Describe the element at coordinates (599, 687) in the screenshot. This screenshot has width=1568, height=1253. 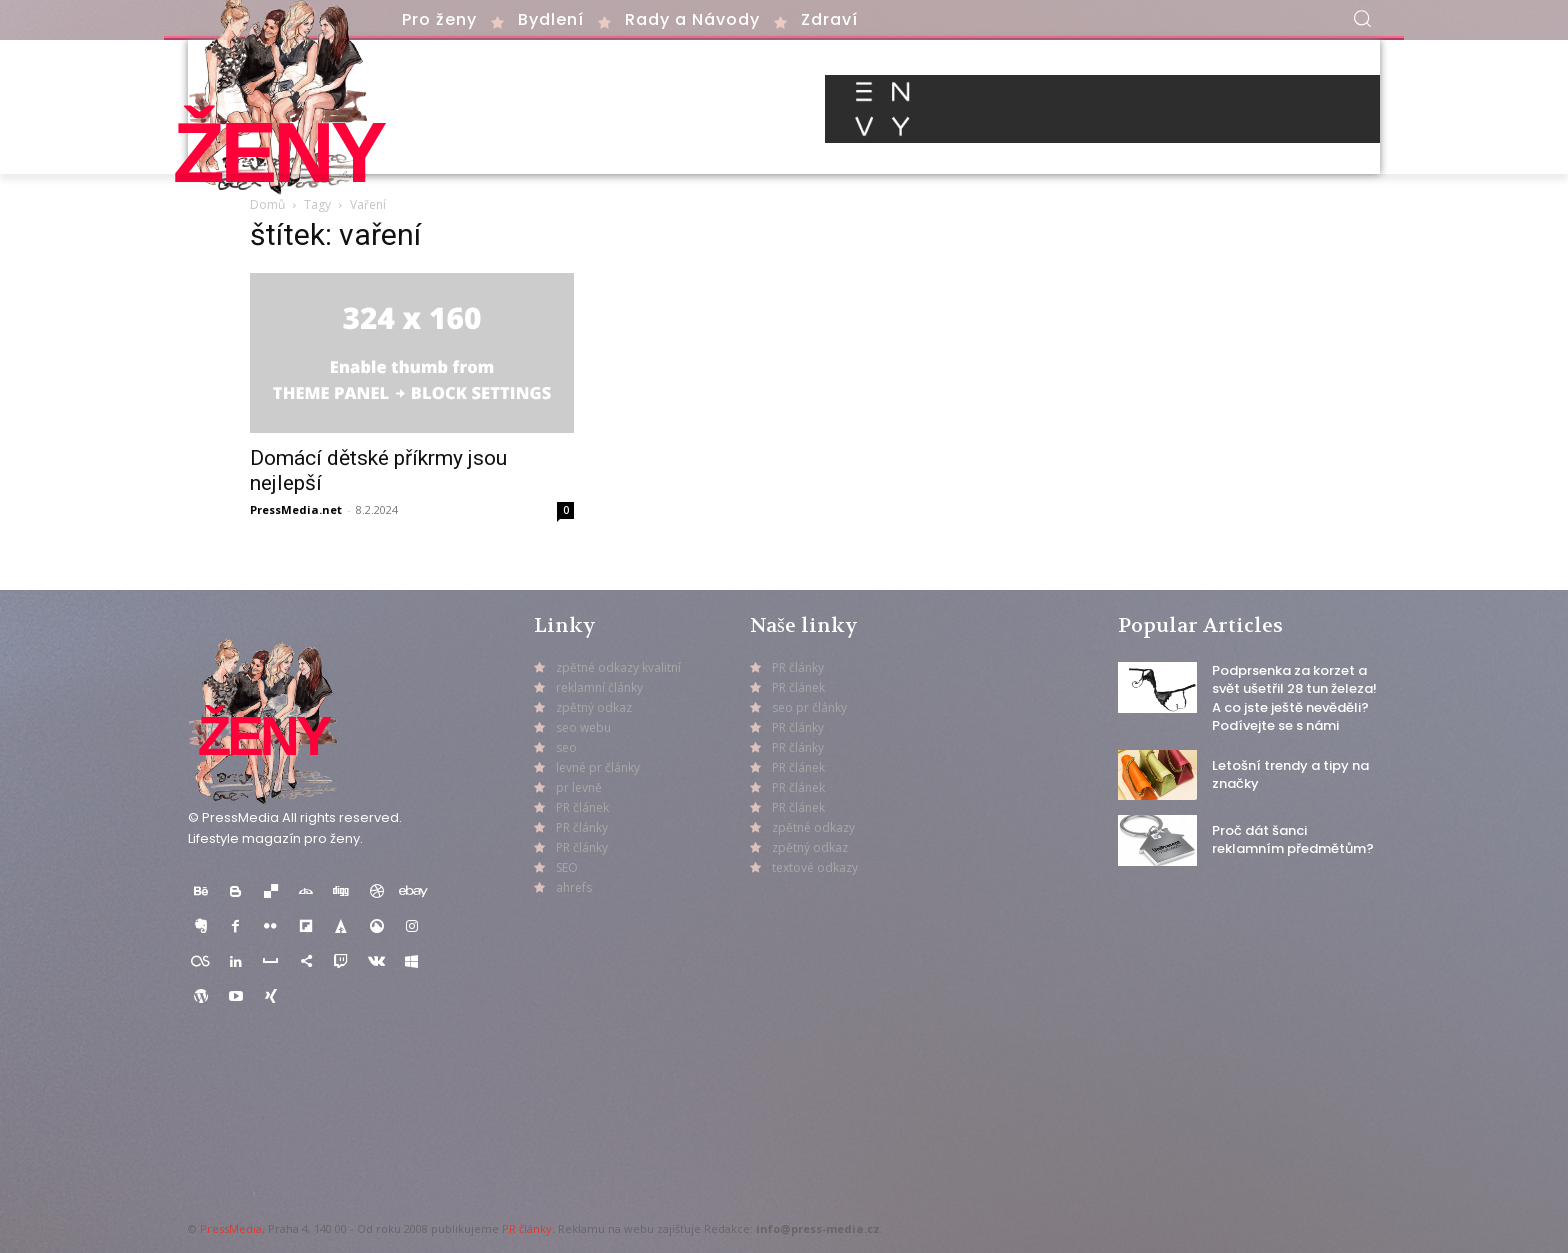
I see `reklamní články` at that location.